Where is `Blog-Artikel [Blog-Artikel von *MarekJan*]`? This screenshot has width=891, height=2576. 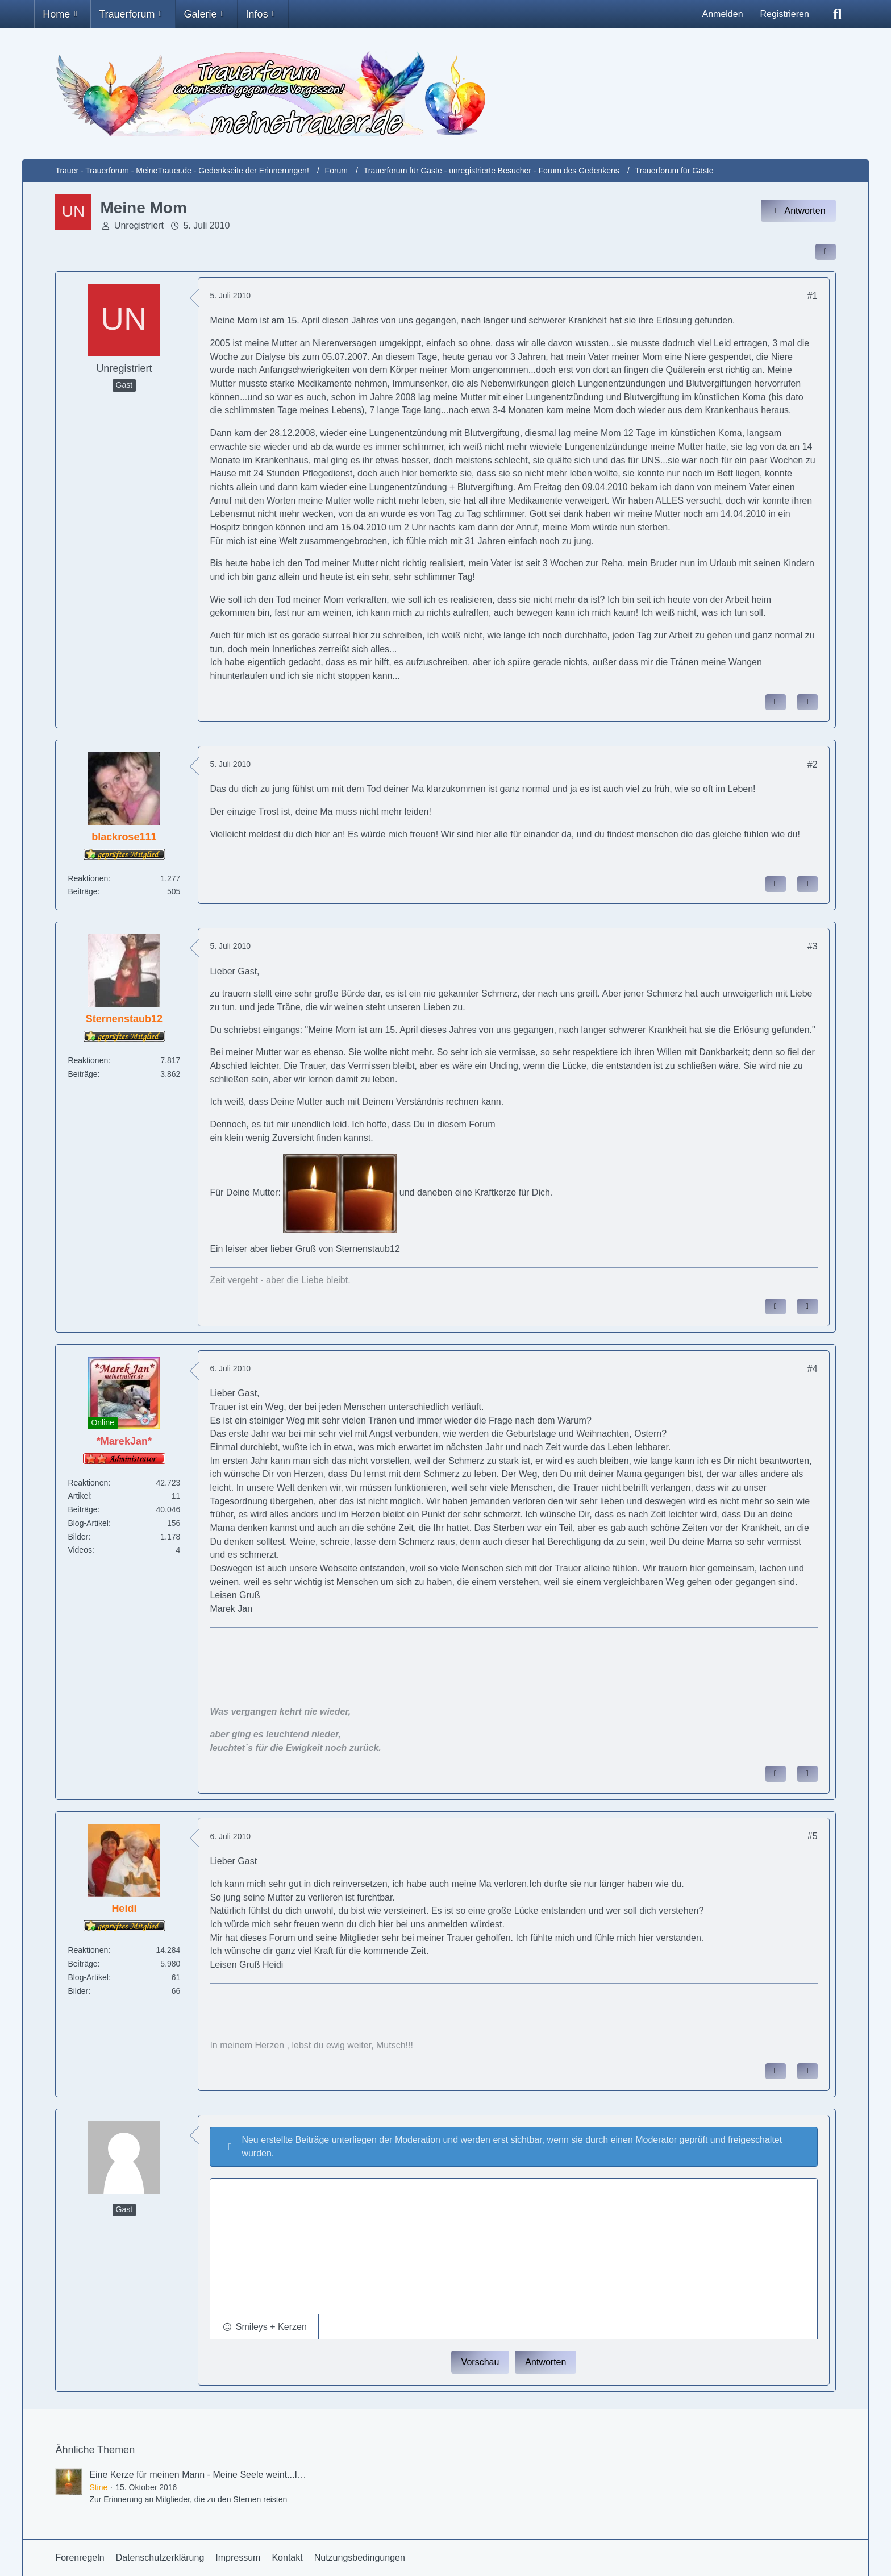
Blog-Artikel [Blog-Artikel von *MarekJan*] is located at coordinates (88, 1523).